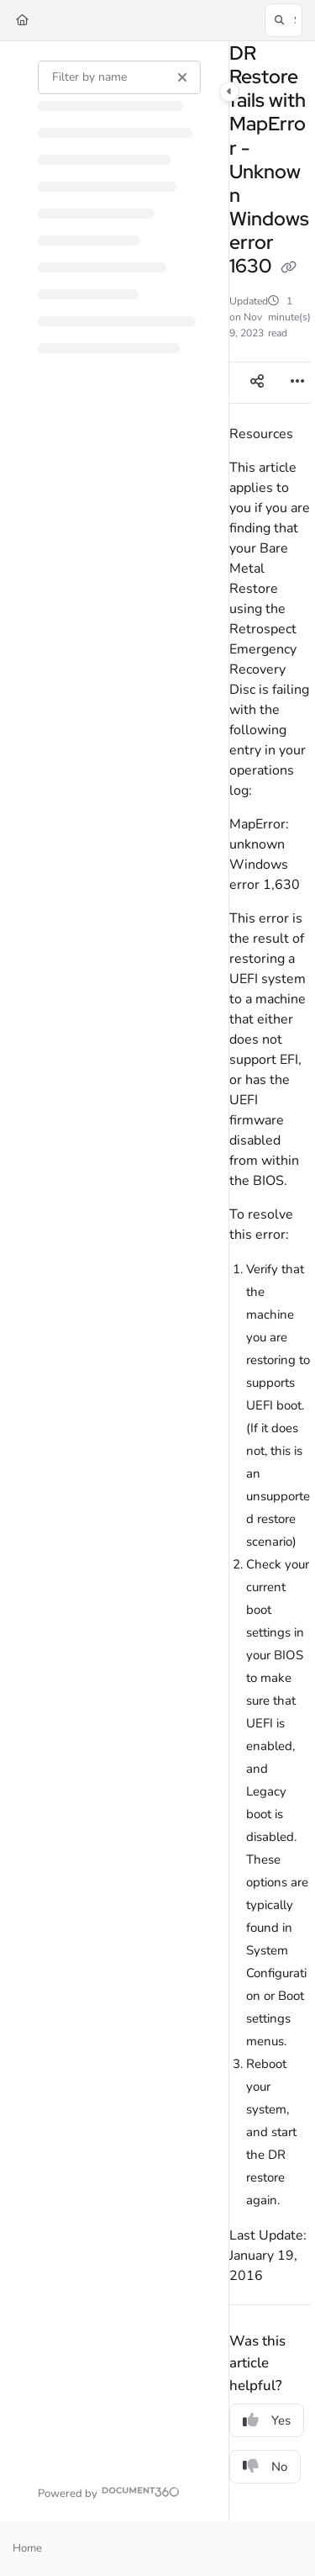 The image size is (315, 2576). What do you see at coordinates (229, 92) in the screenshot?
I see `[Category toggle]` at bounding box center [229, 92].